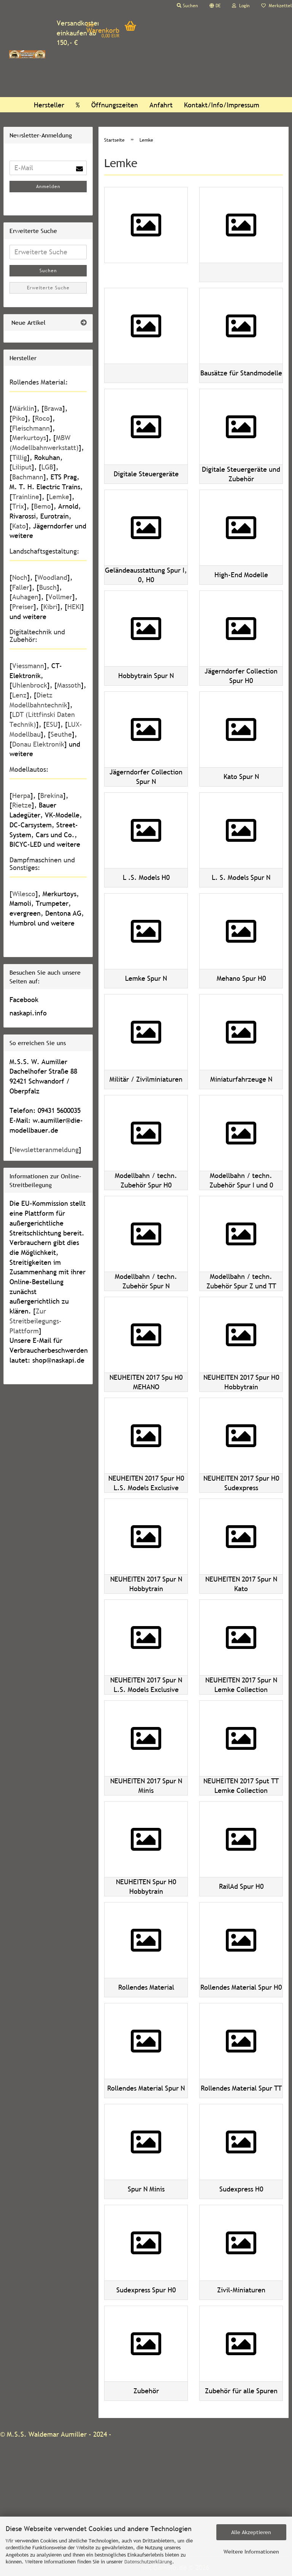 This screenshot has width=292, height=2576. I want to click on Datenschutzerklärung, so click(148, 2561).